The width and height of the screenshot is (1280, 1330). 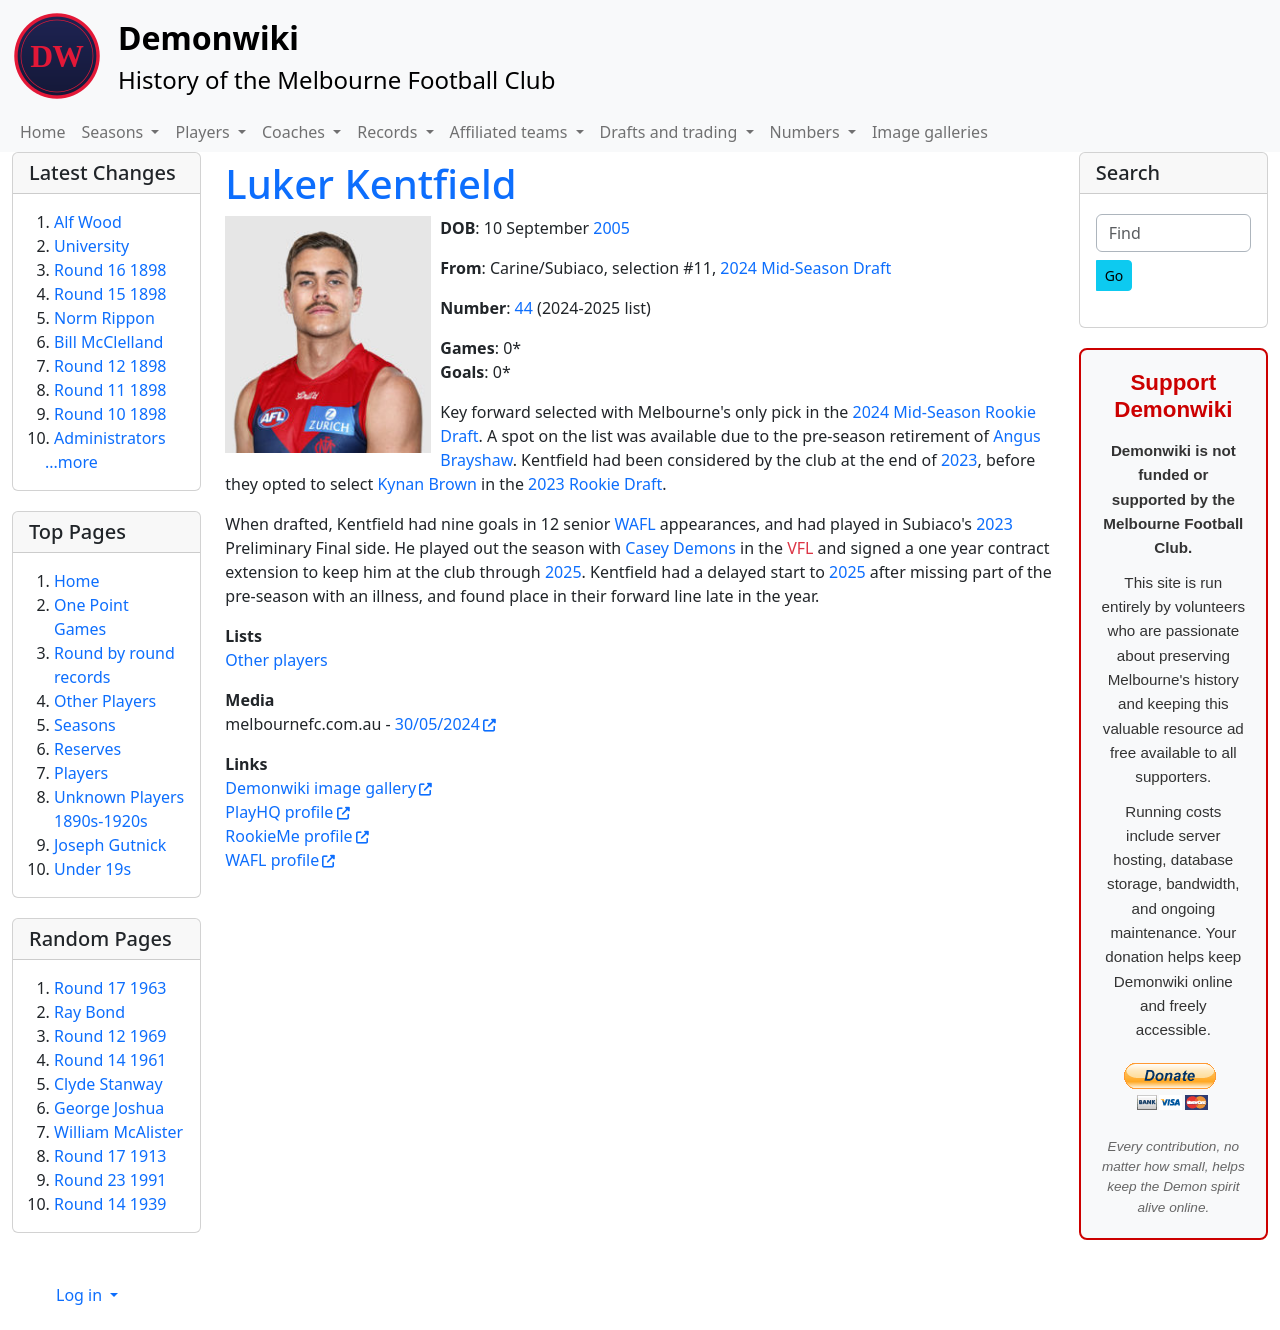 What do you see at coordinates (320, 788) in the screenshot?
I see `Demonwiki image gallery` at bounding box center [320, 788].